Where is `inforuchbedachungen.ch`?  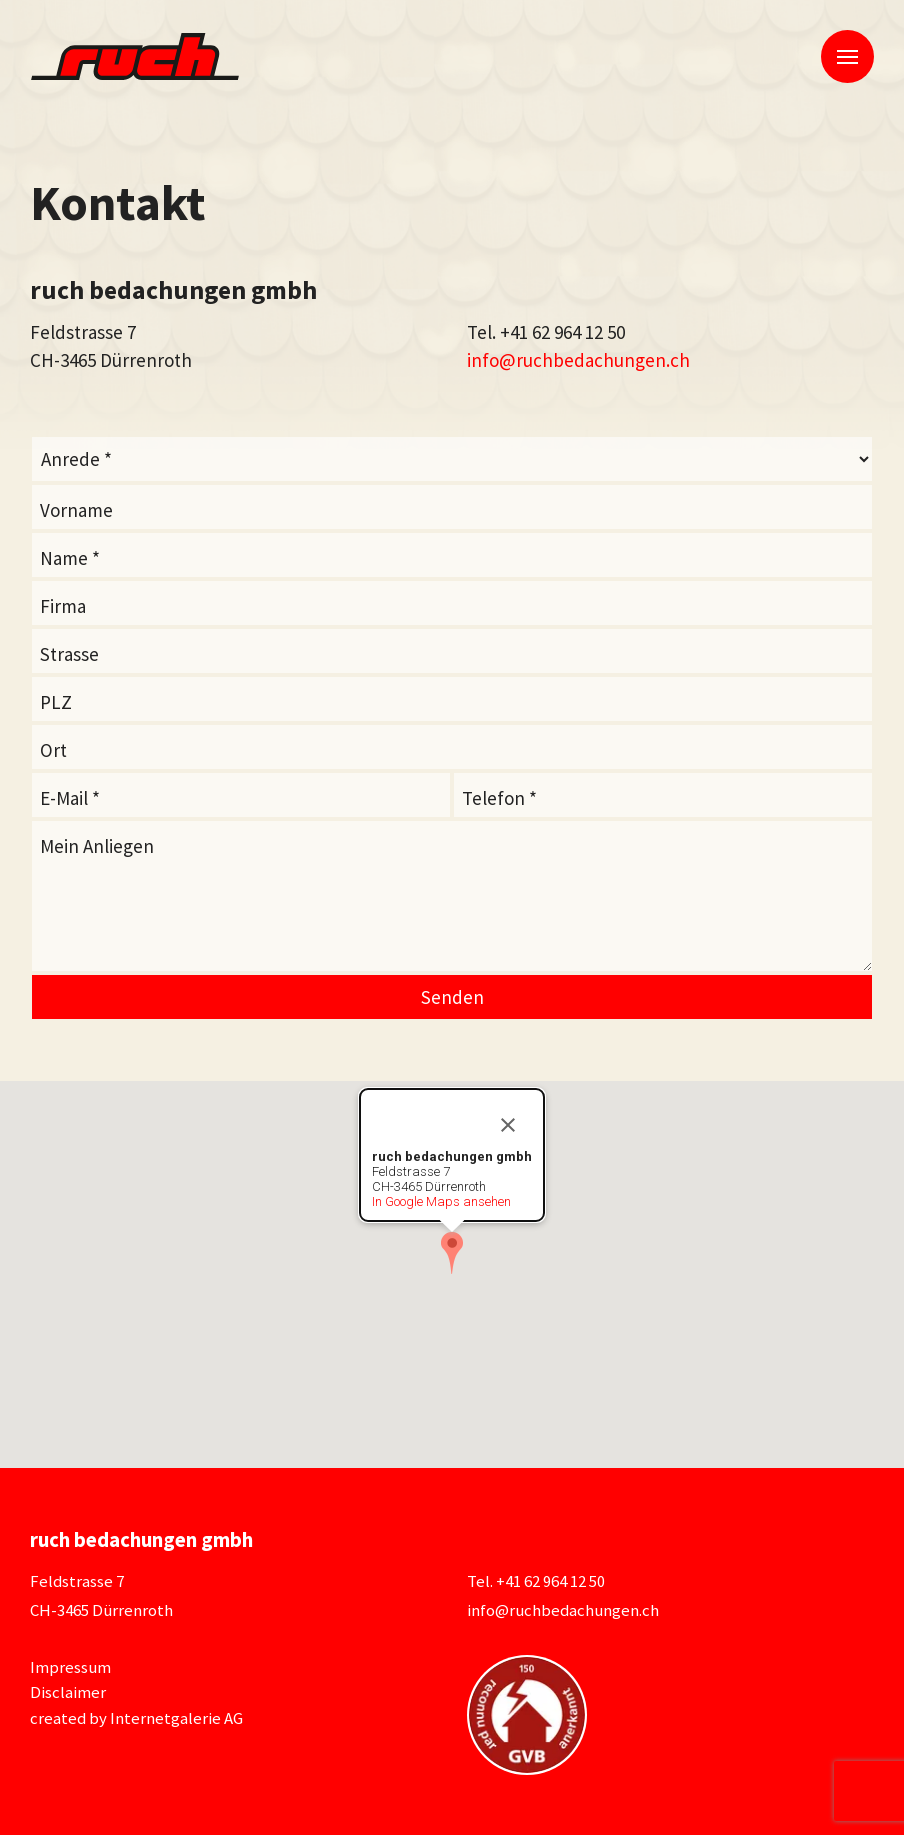 inforuchbedachungen.ch is located at coordinates (578, 360).